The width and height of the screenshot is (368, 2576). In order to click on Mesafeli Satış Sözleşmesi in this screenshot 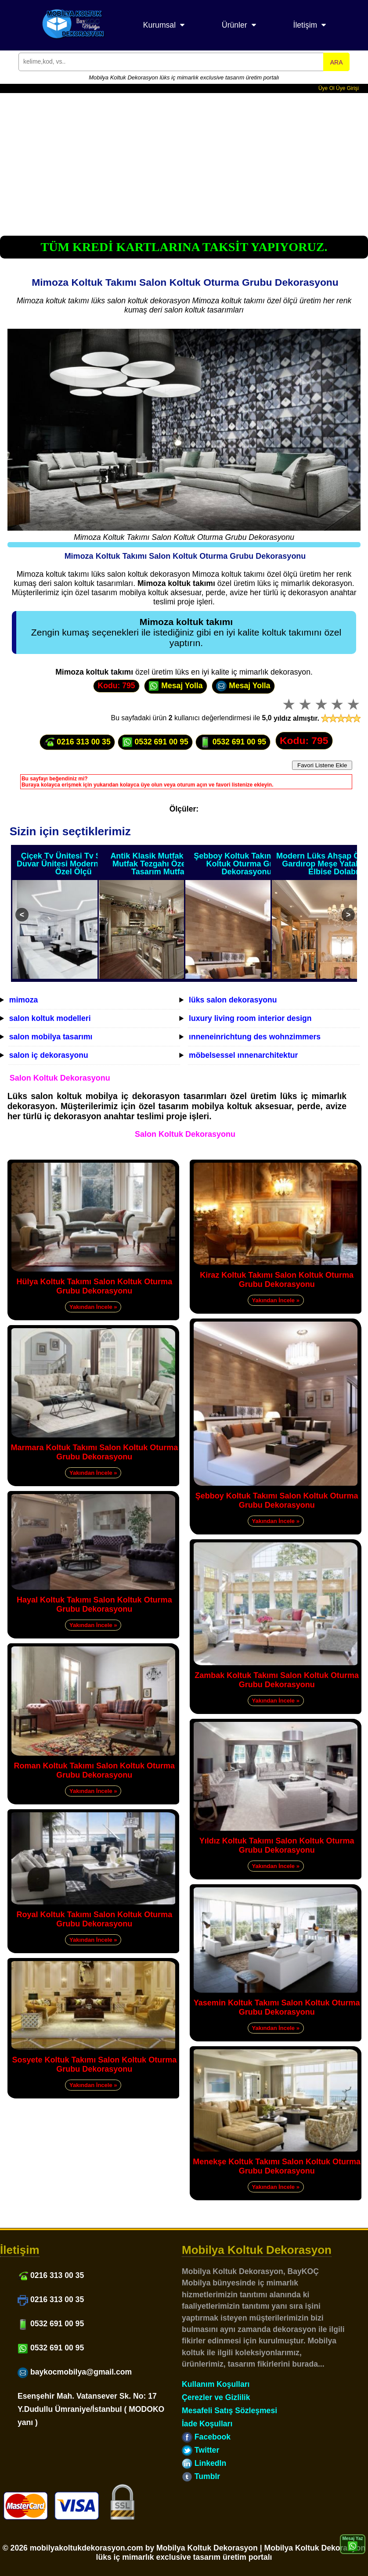, I will do `click(229, 2410)`.